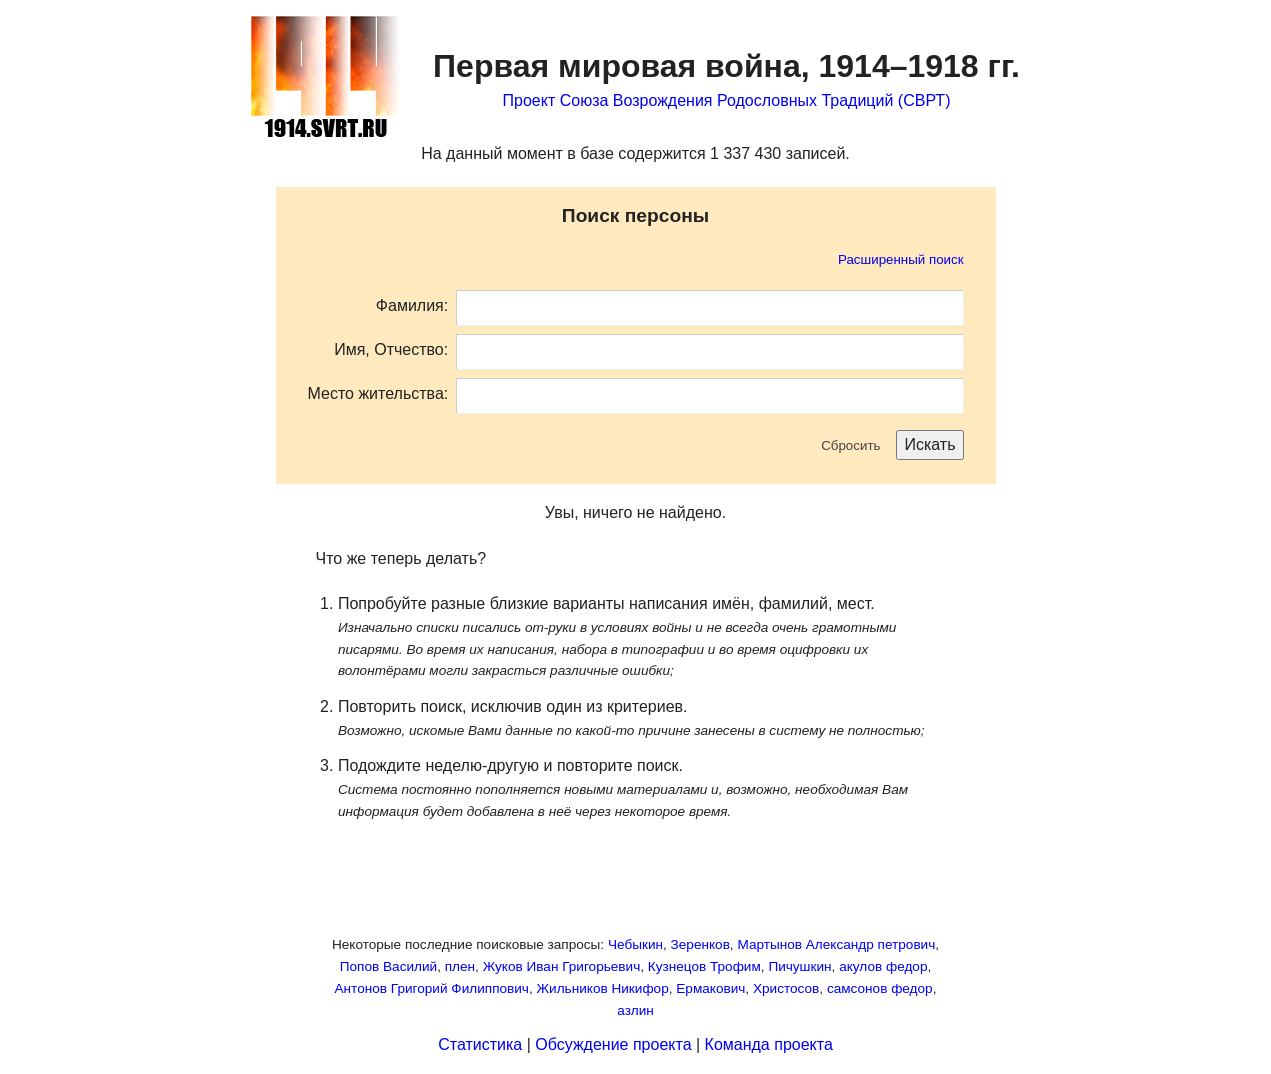 This screenshot has width=1271, height=1074. Describe the element at coordinates (710, 988) in the screenshot. I see `Ермакович` at that location.